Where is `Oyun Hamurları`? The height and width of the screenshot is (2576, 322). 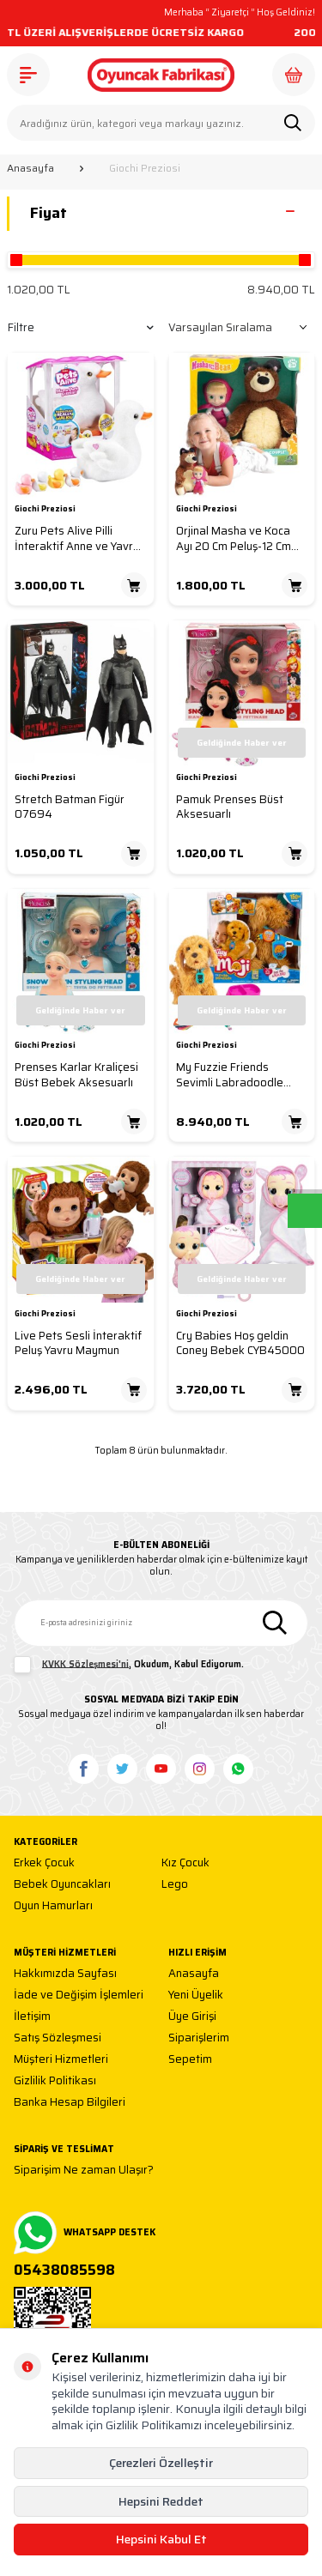 Oyun Hamurları is located at coordinates (53, 1906).